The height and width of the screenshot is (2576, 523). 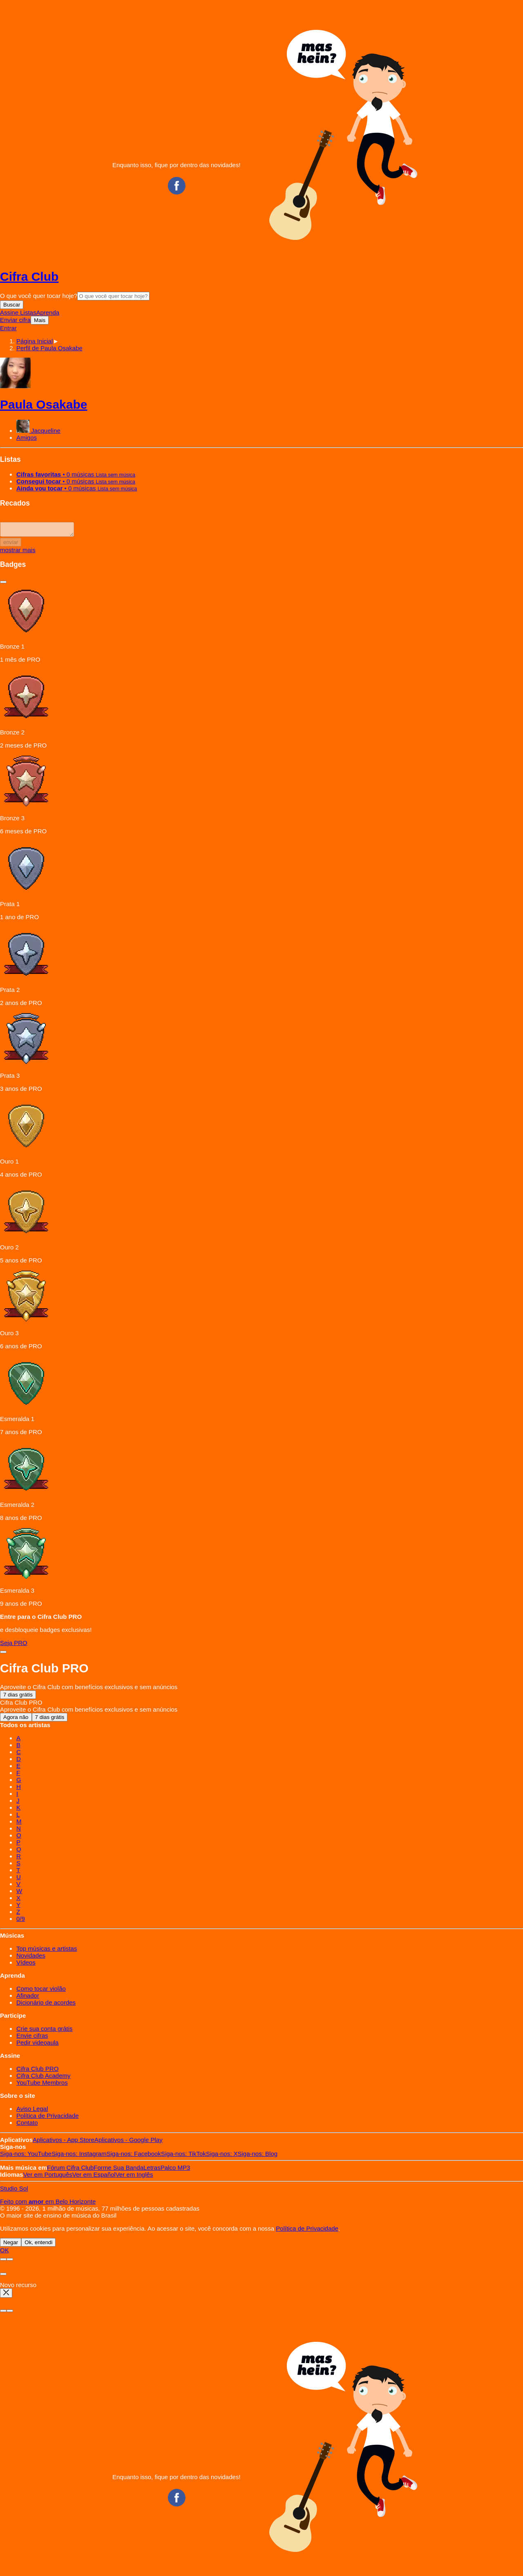 What do you see at coordinates (32, 2037) in the screenshot?
I see `Envie cifras` at bounding box center [32, 2037].